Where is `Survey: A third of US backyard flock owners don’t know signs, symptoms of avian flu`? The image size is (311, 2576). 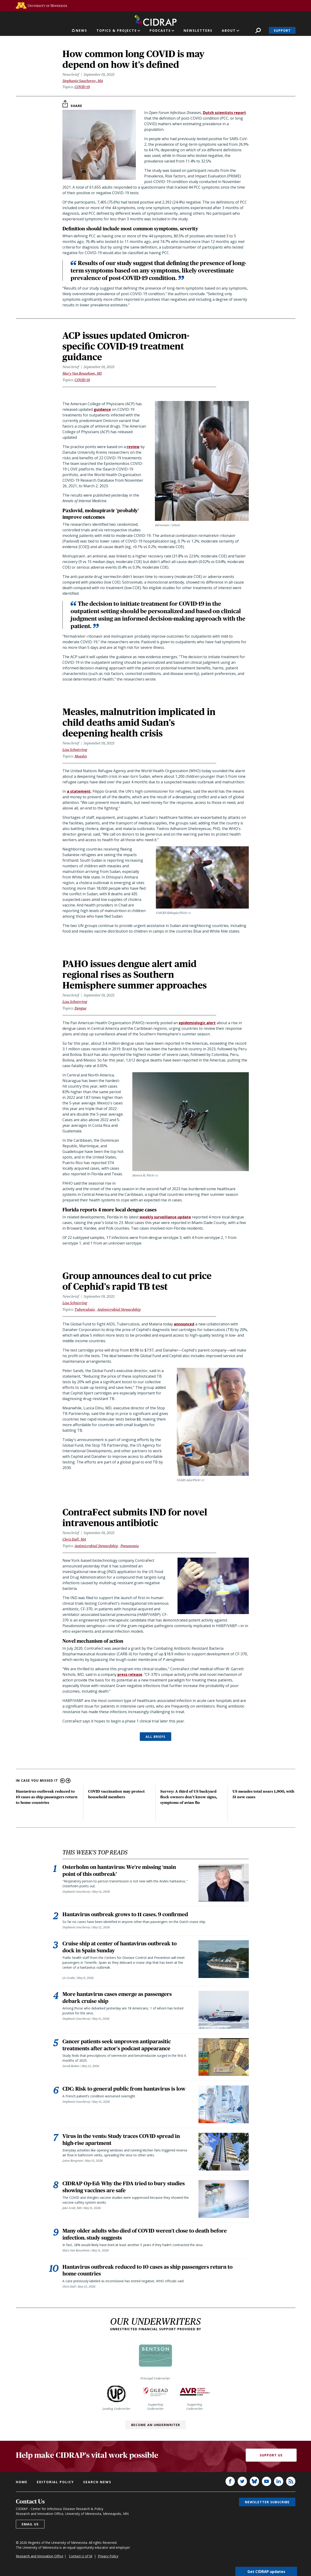 Survey: A third of US backyard flock owners don’t know signs, symptoms of avian flu is located at coordinates (188, 1797).